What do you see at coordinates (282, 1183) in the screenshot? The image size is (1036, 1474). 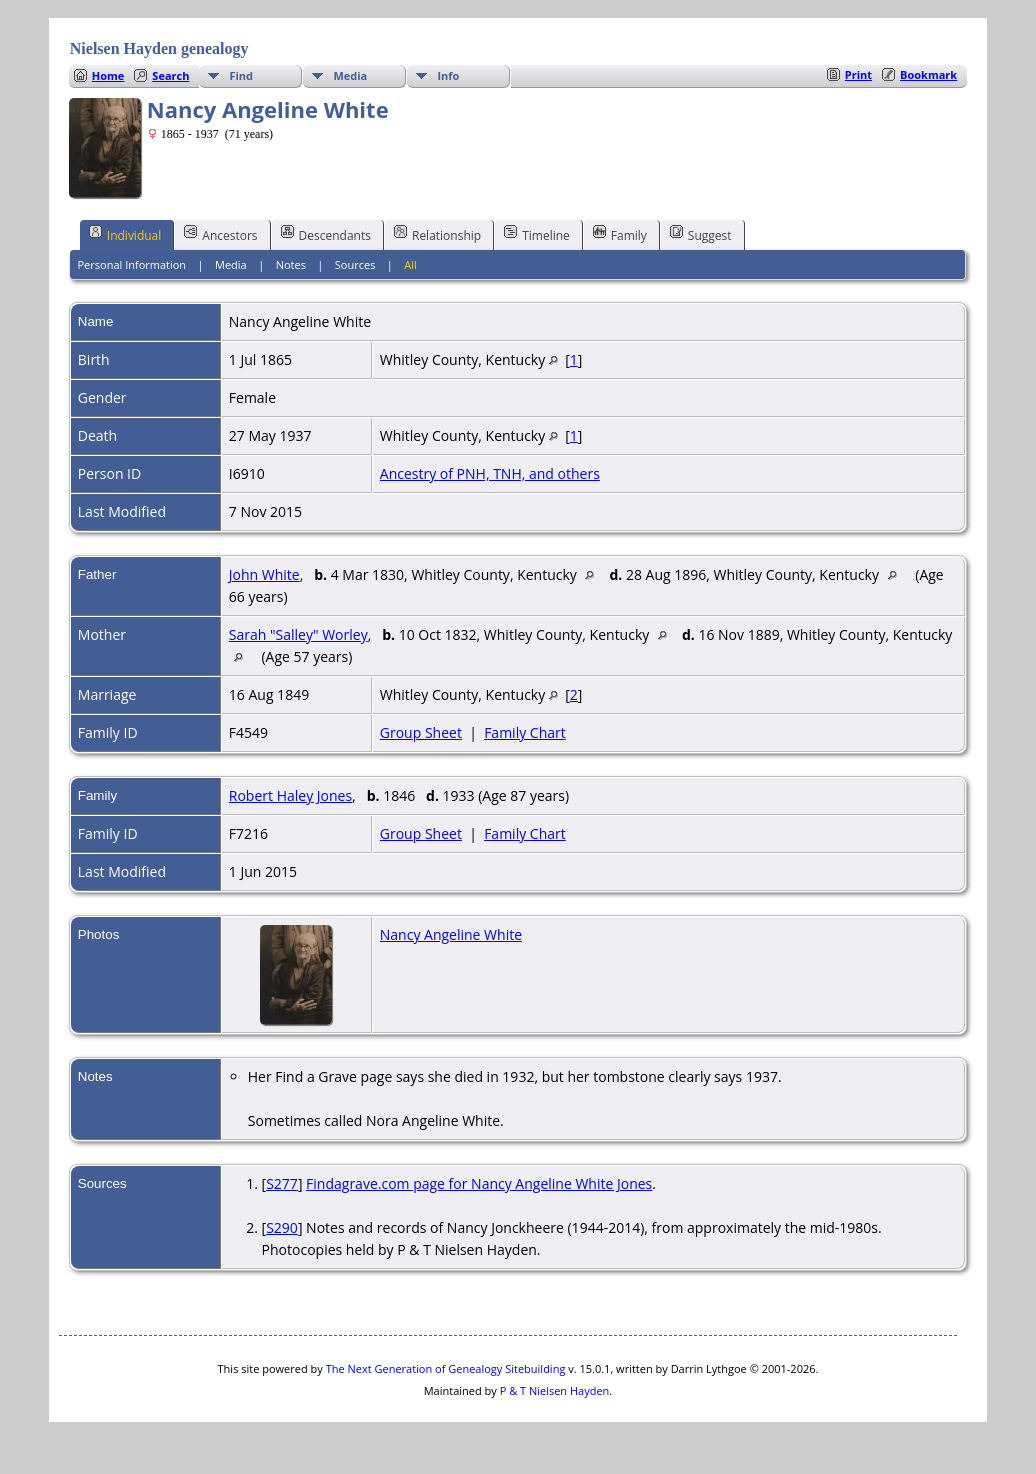 I see `S277` at bounding box center [282, 1183].